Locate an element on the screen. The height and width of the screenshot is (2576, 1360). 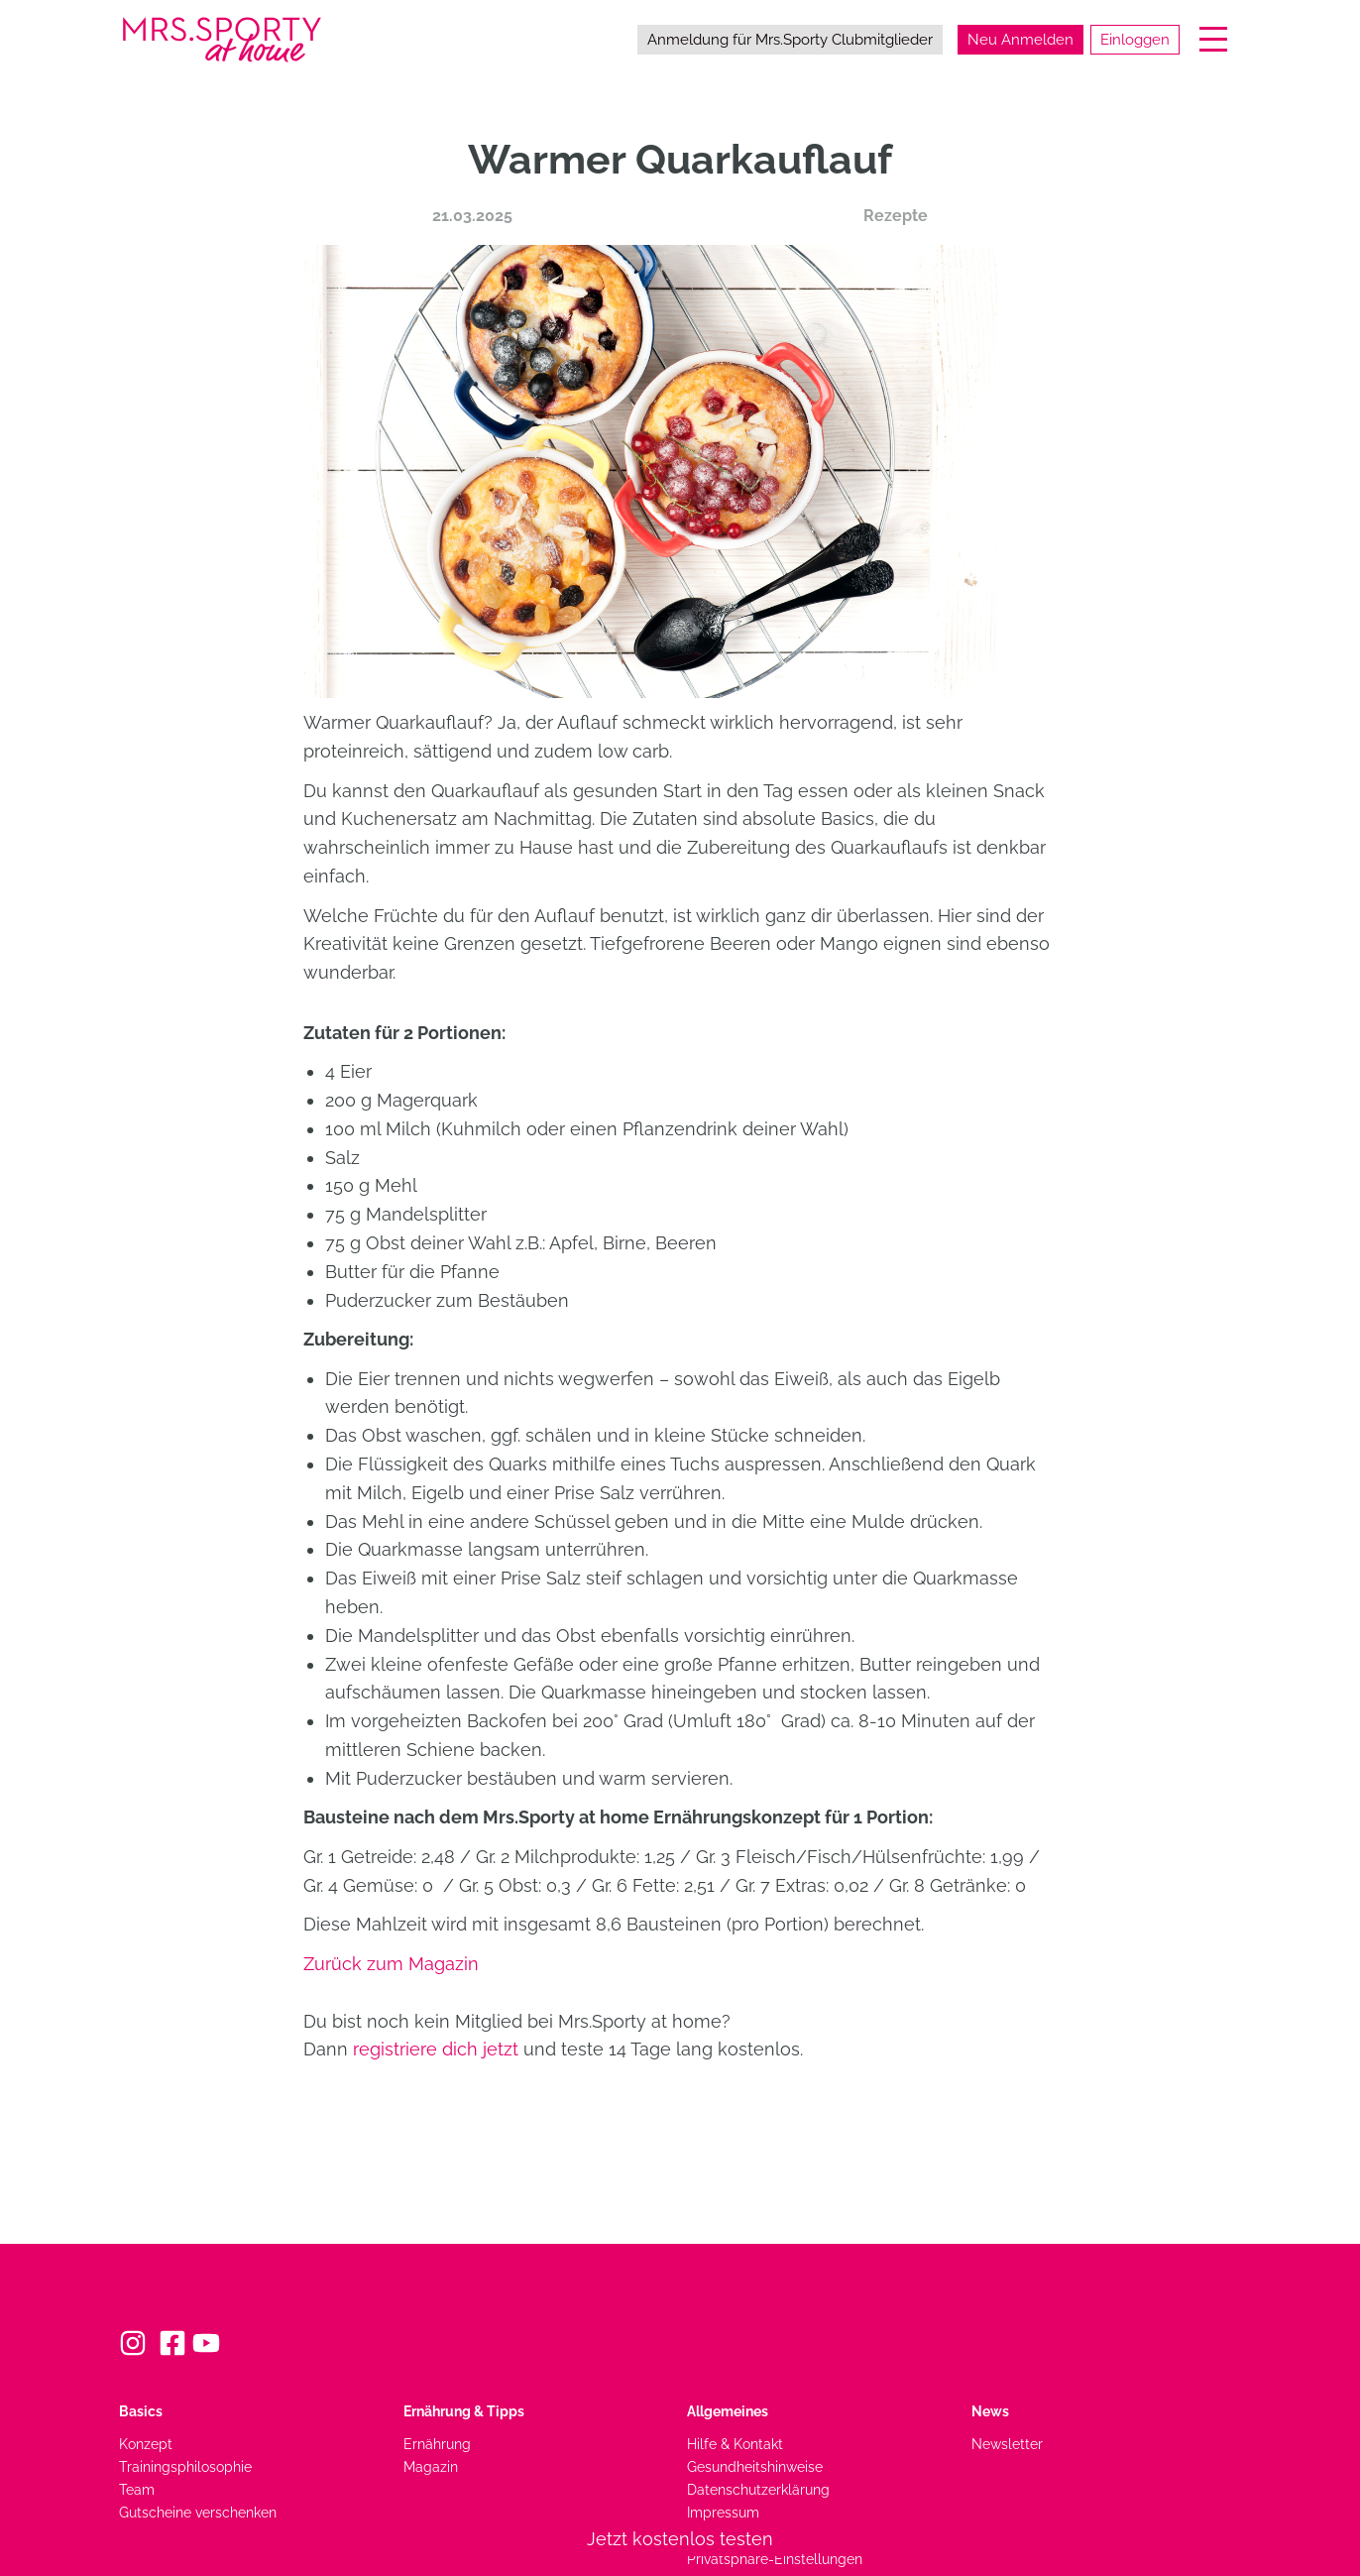
registriere dich jetzt is located at coordinates (435, 2049).